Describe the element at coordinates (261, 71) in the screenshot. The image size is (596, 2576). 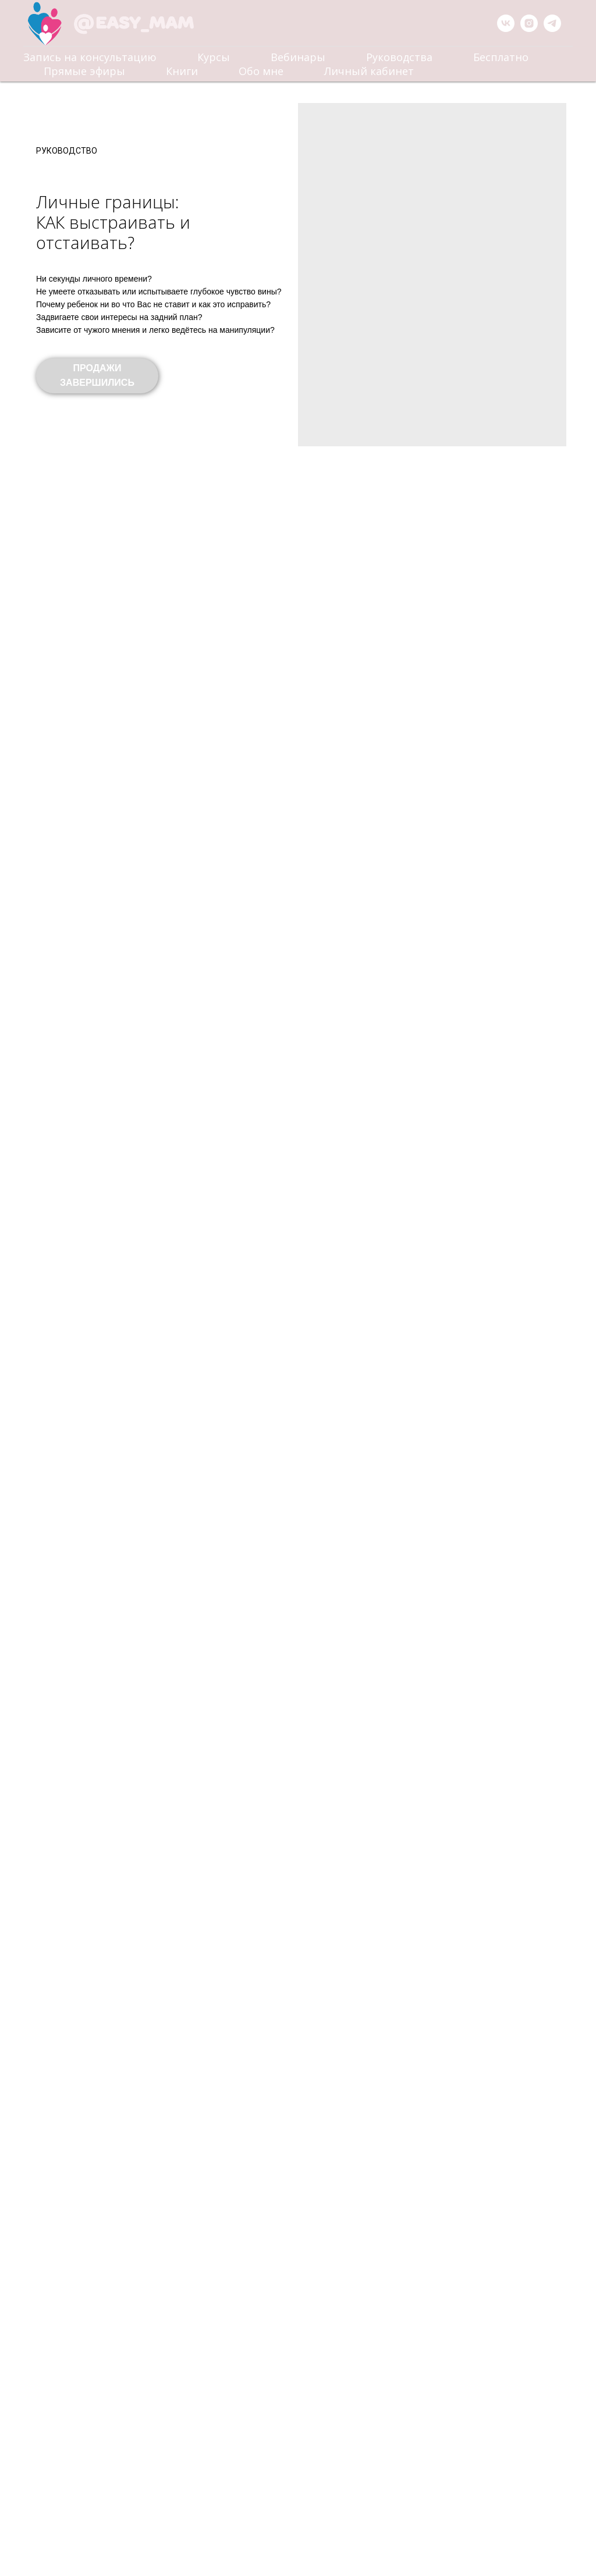
I see `Обо мне [menuitem]` at that location.